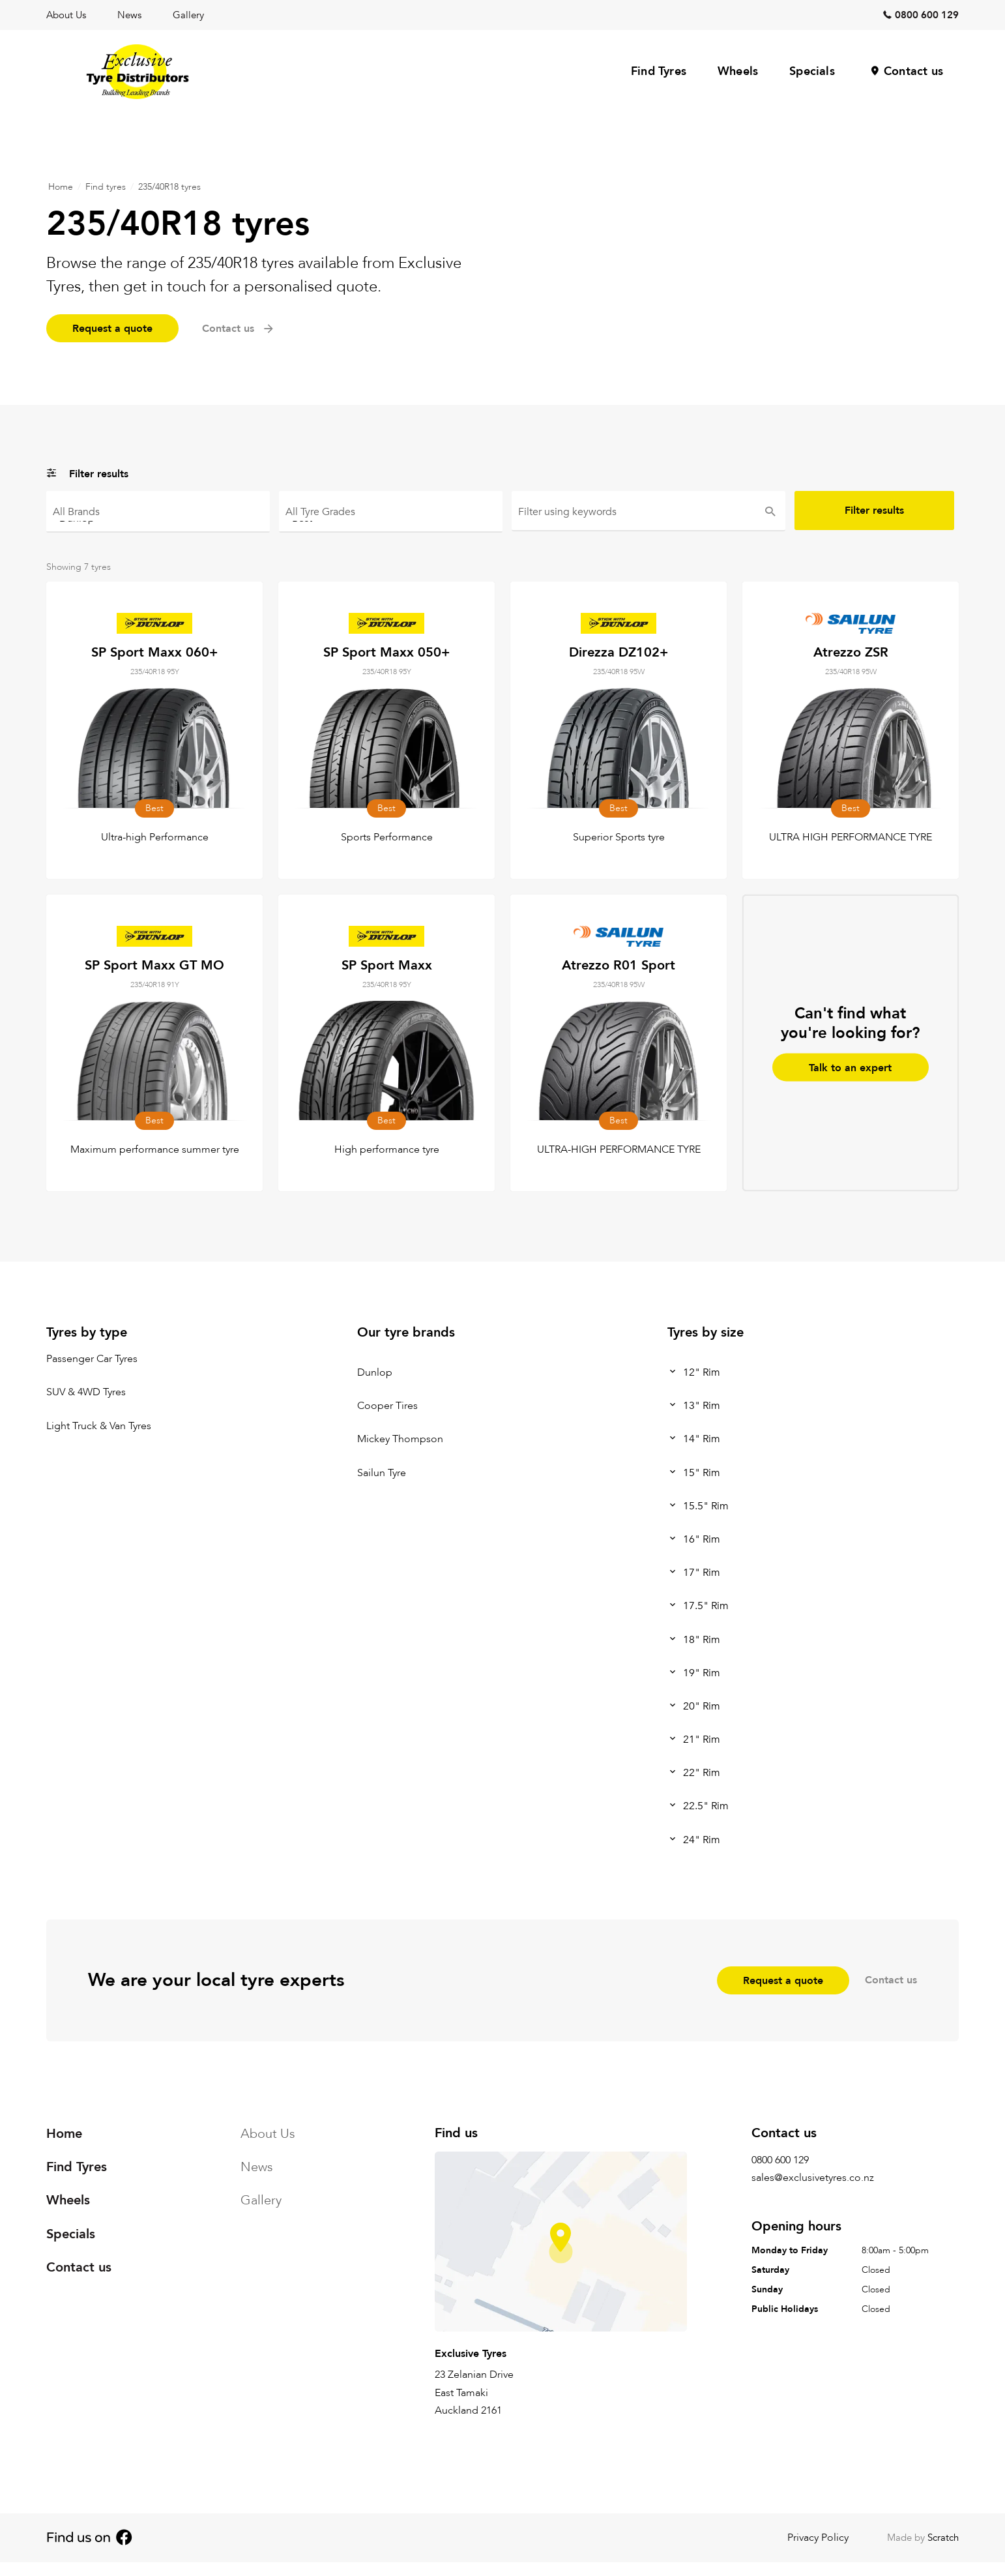  Describe the element at coordinates (112, 328) in the screenshot. I see `Request a quote` at that location.